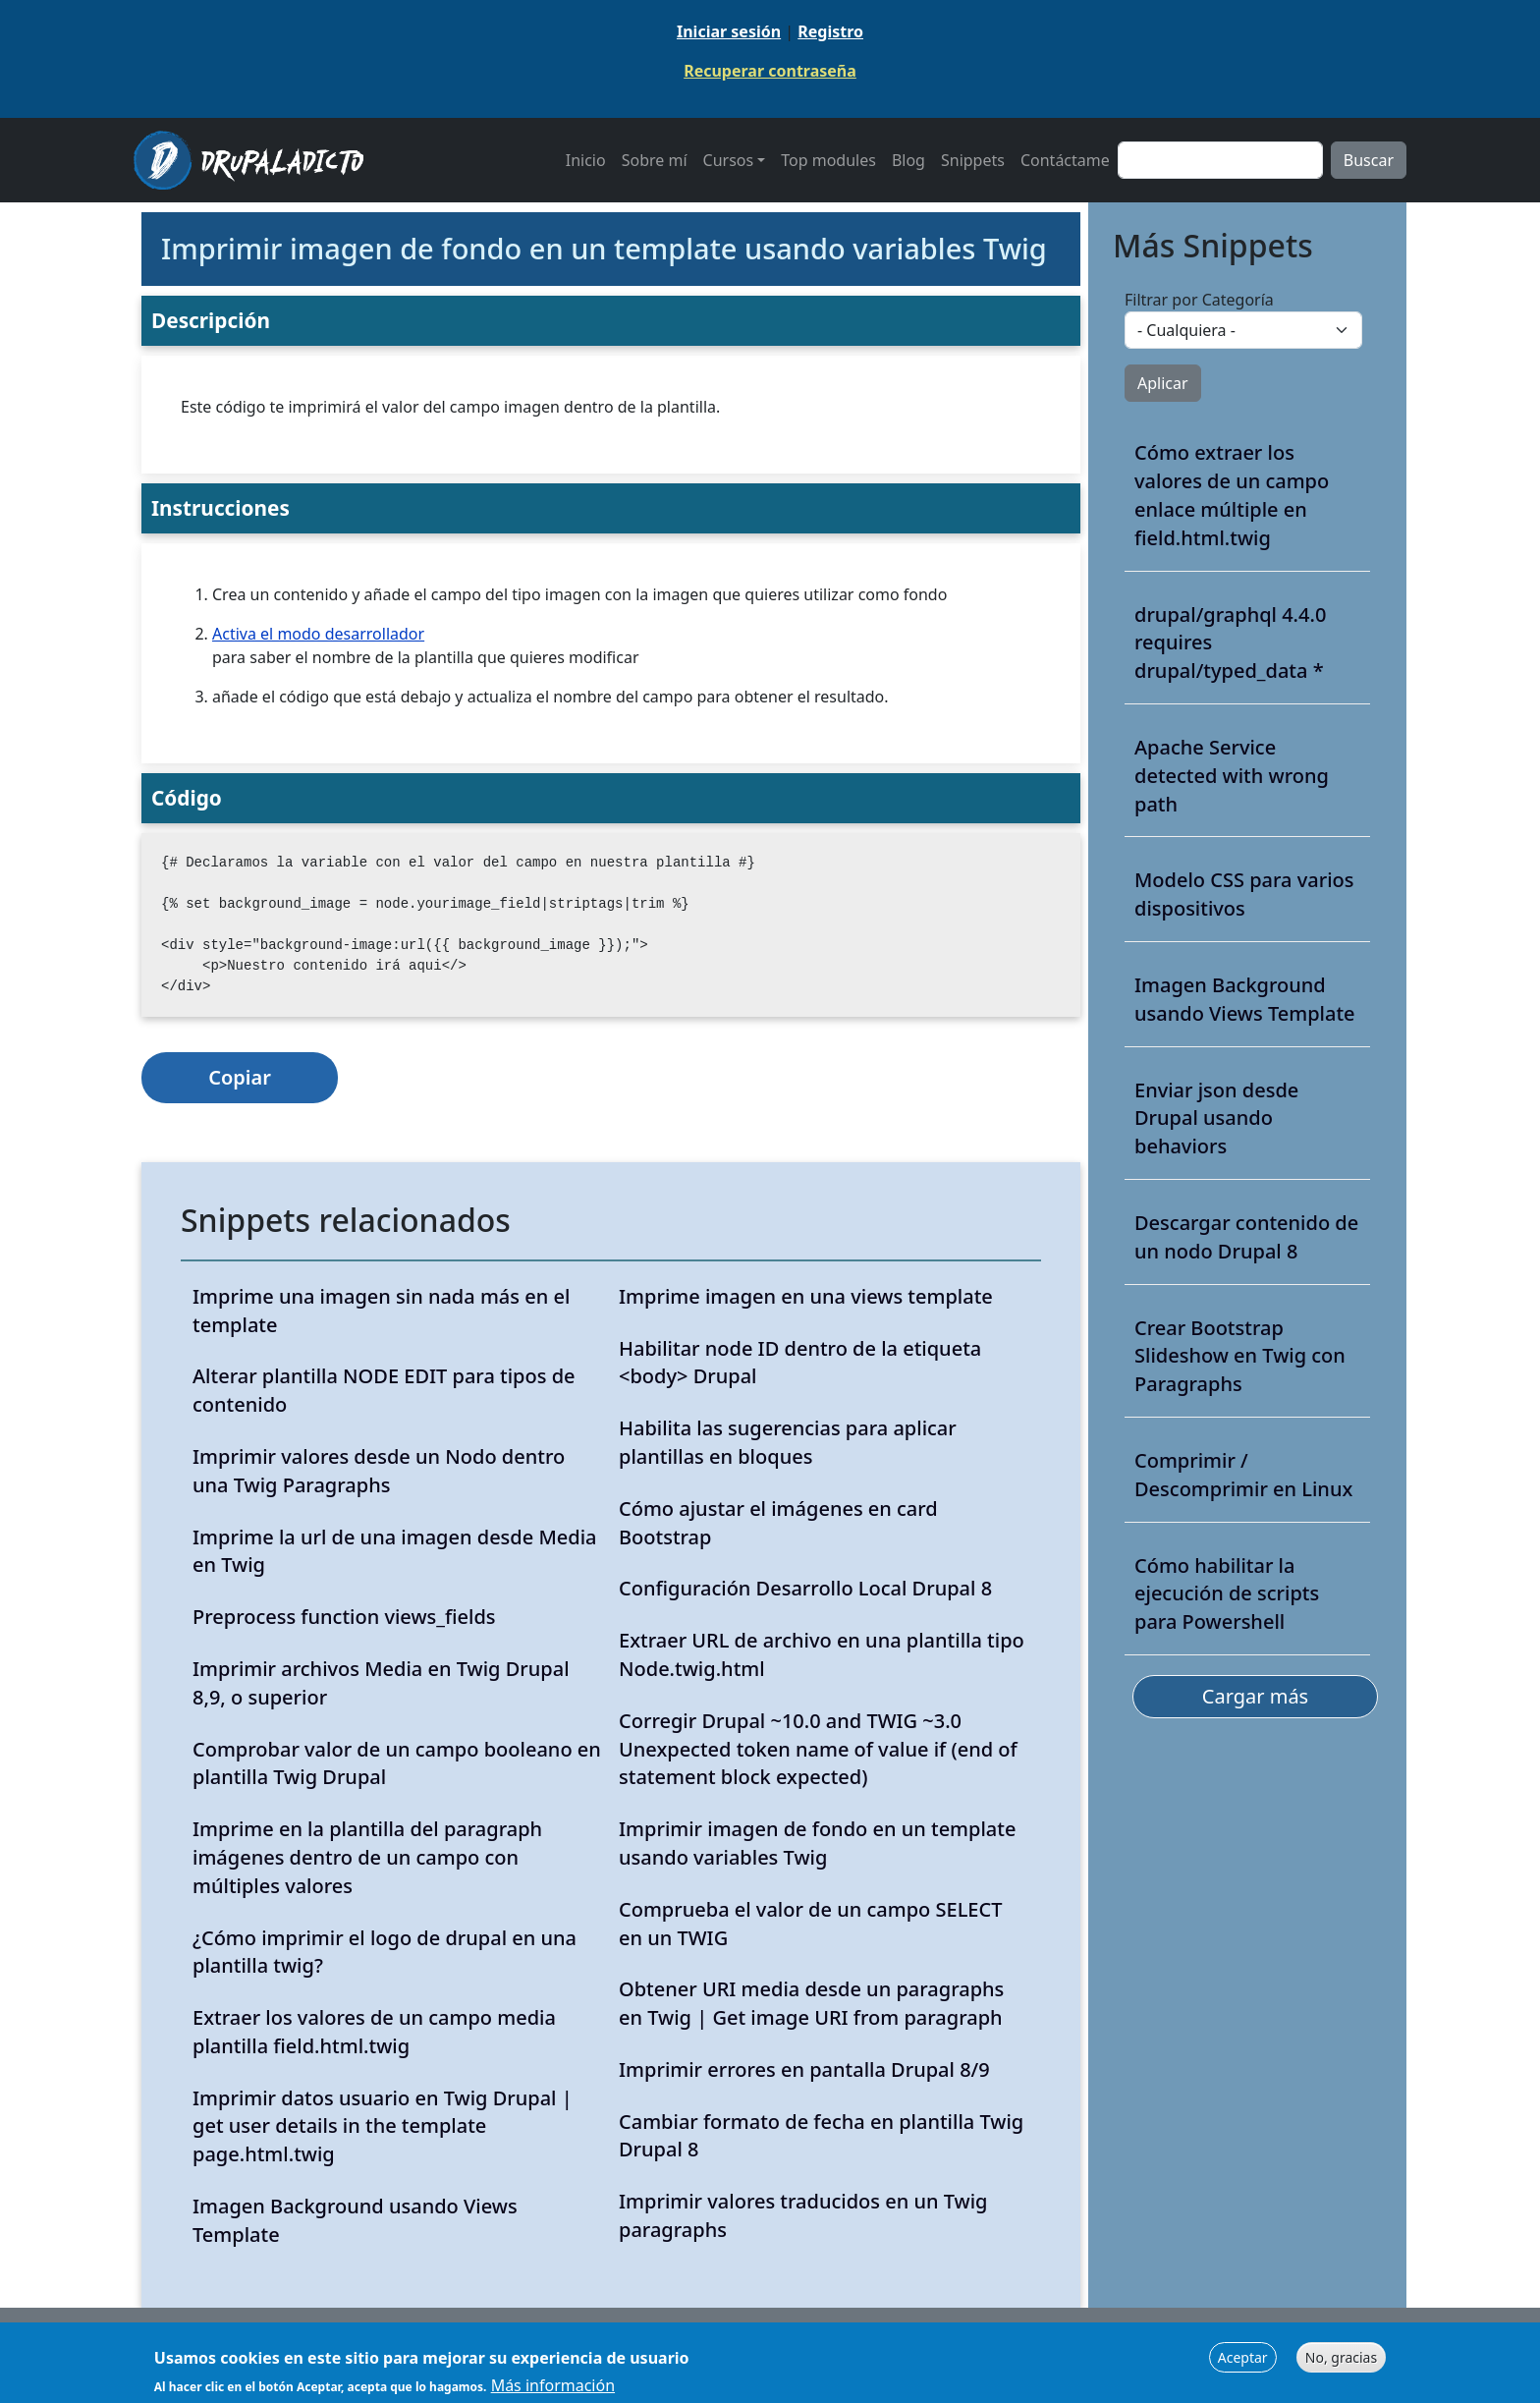 The height and width of the screenshot is (2403, 1540). I want to click on Cómo extraer los valores de un campo enlace múltiple en field.html.twig, so click(1231, 494).